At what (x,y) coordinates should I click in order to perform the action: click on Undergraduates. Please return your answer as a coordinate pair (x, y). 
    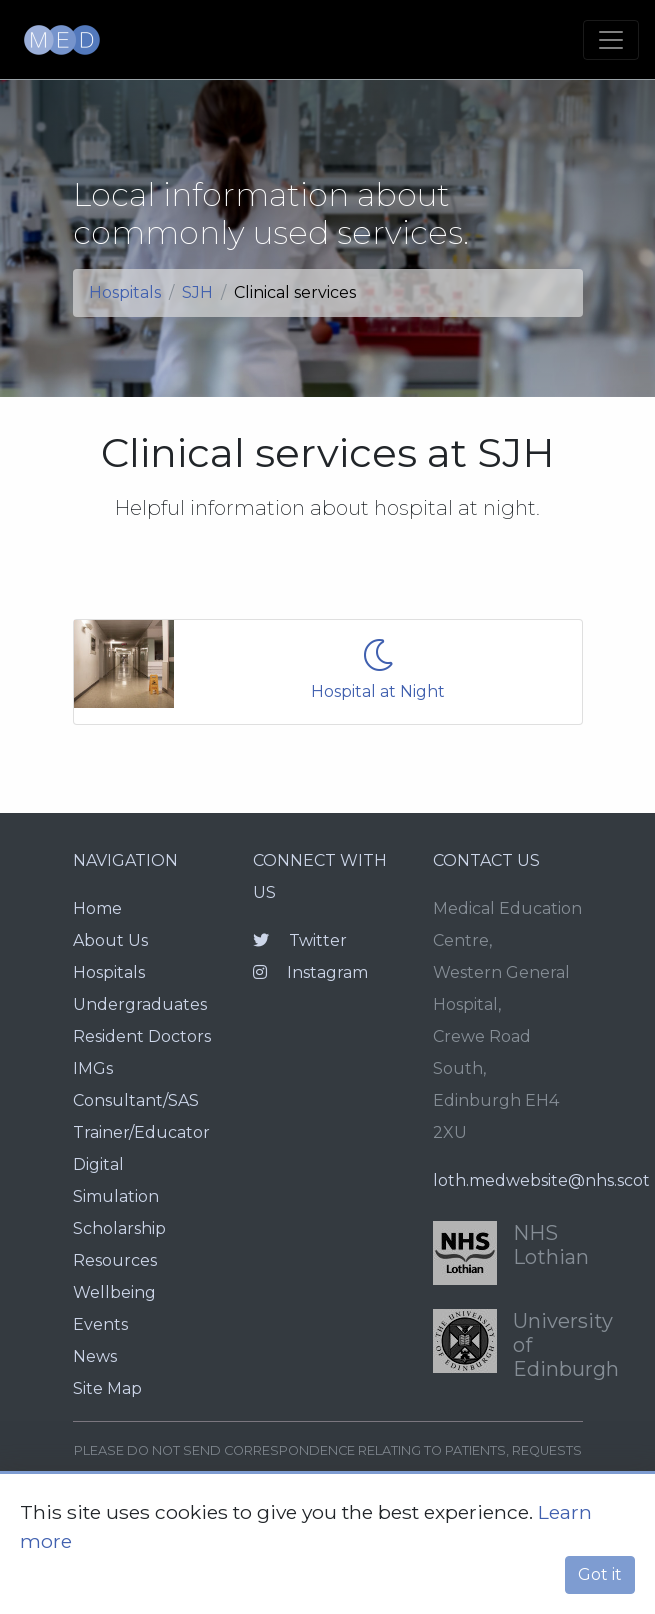
    Looking at the image, I should click on (140, 1004).